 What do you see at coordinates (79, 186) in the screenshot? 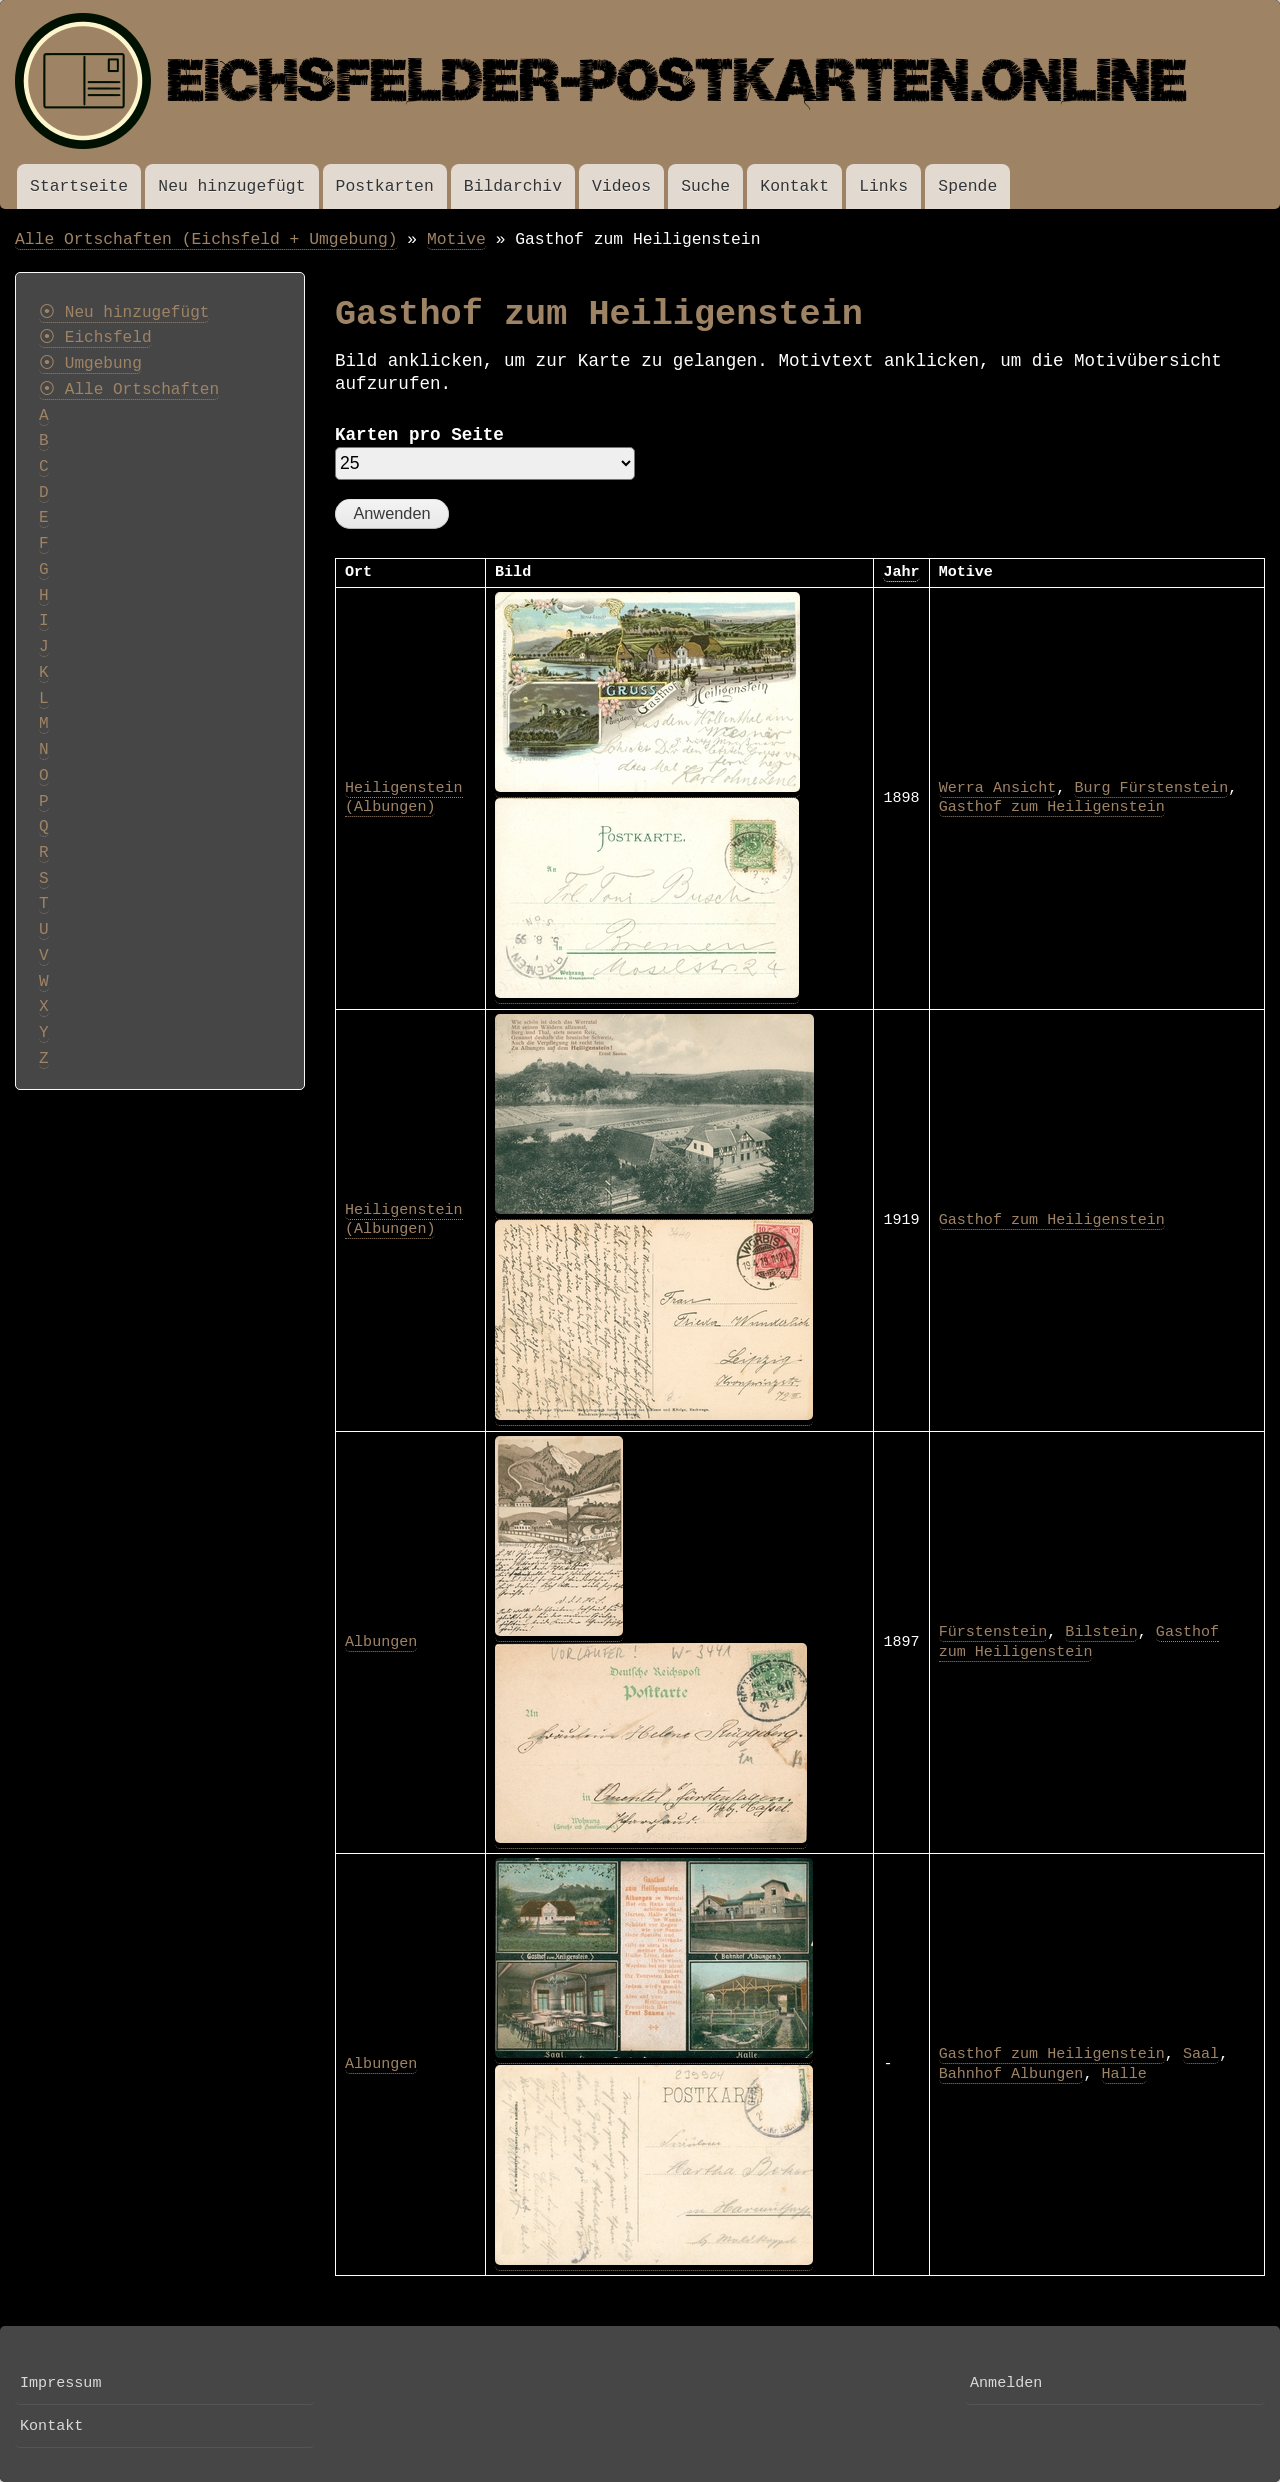
I see `Startseite` at bounding box center [79, 186].